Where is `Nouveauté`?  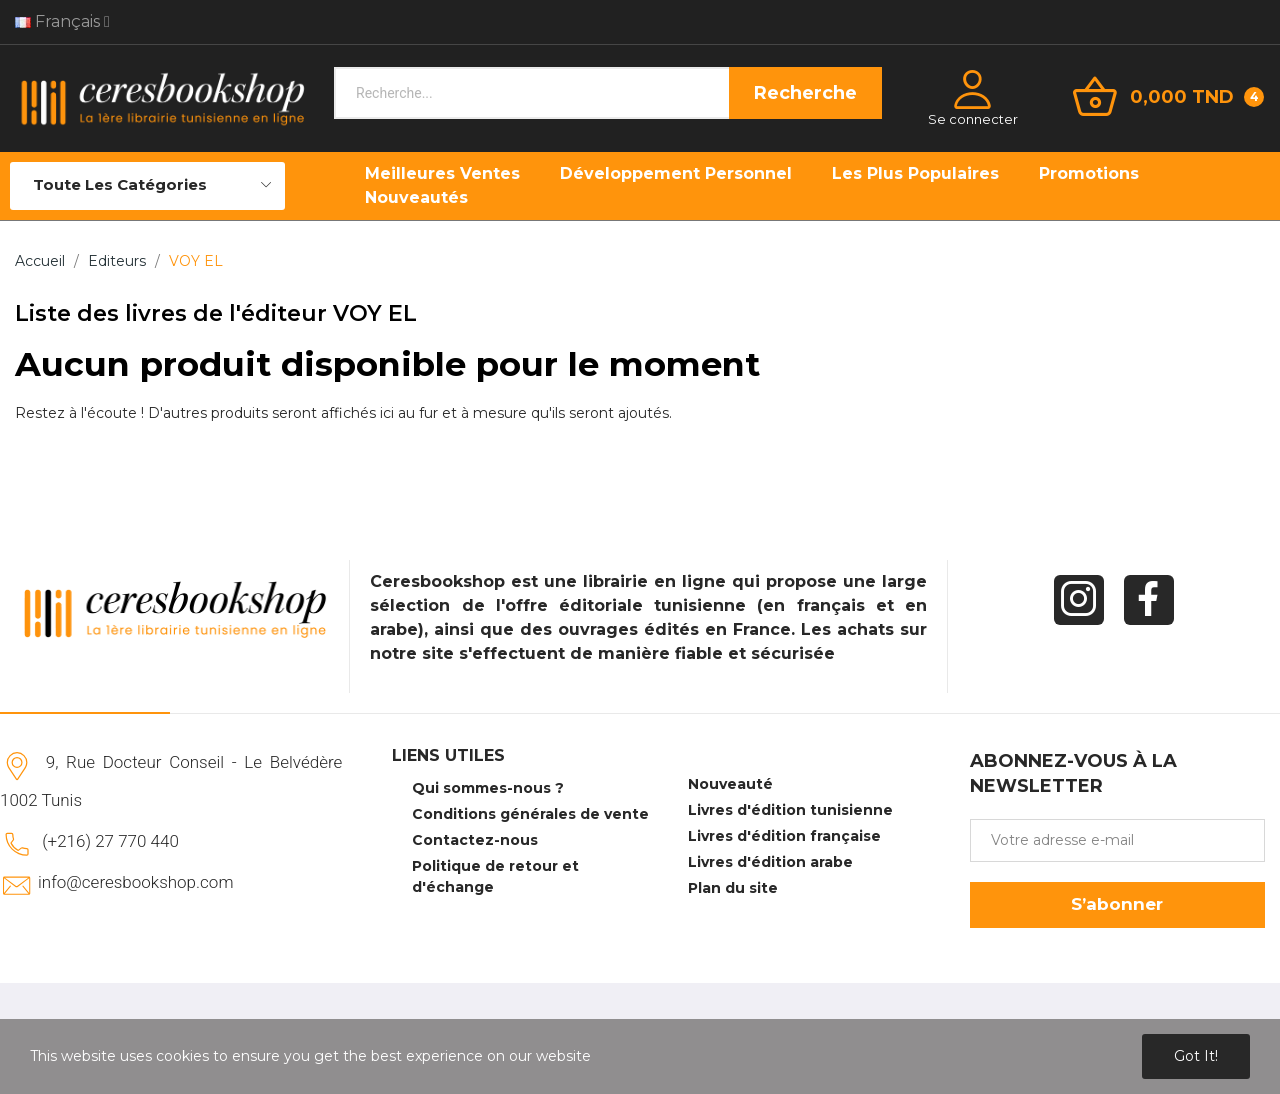
Nouveauté is located at coordinates (730, 784).